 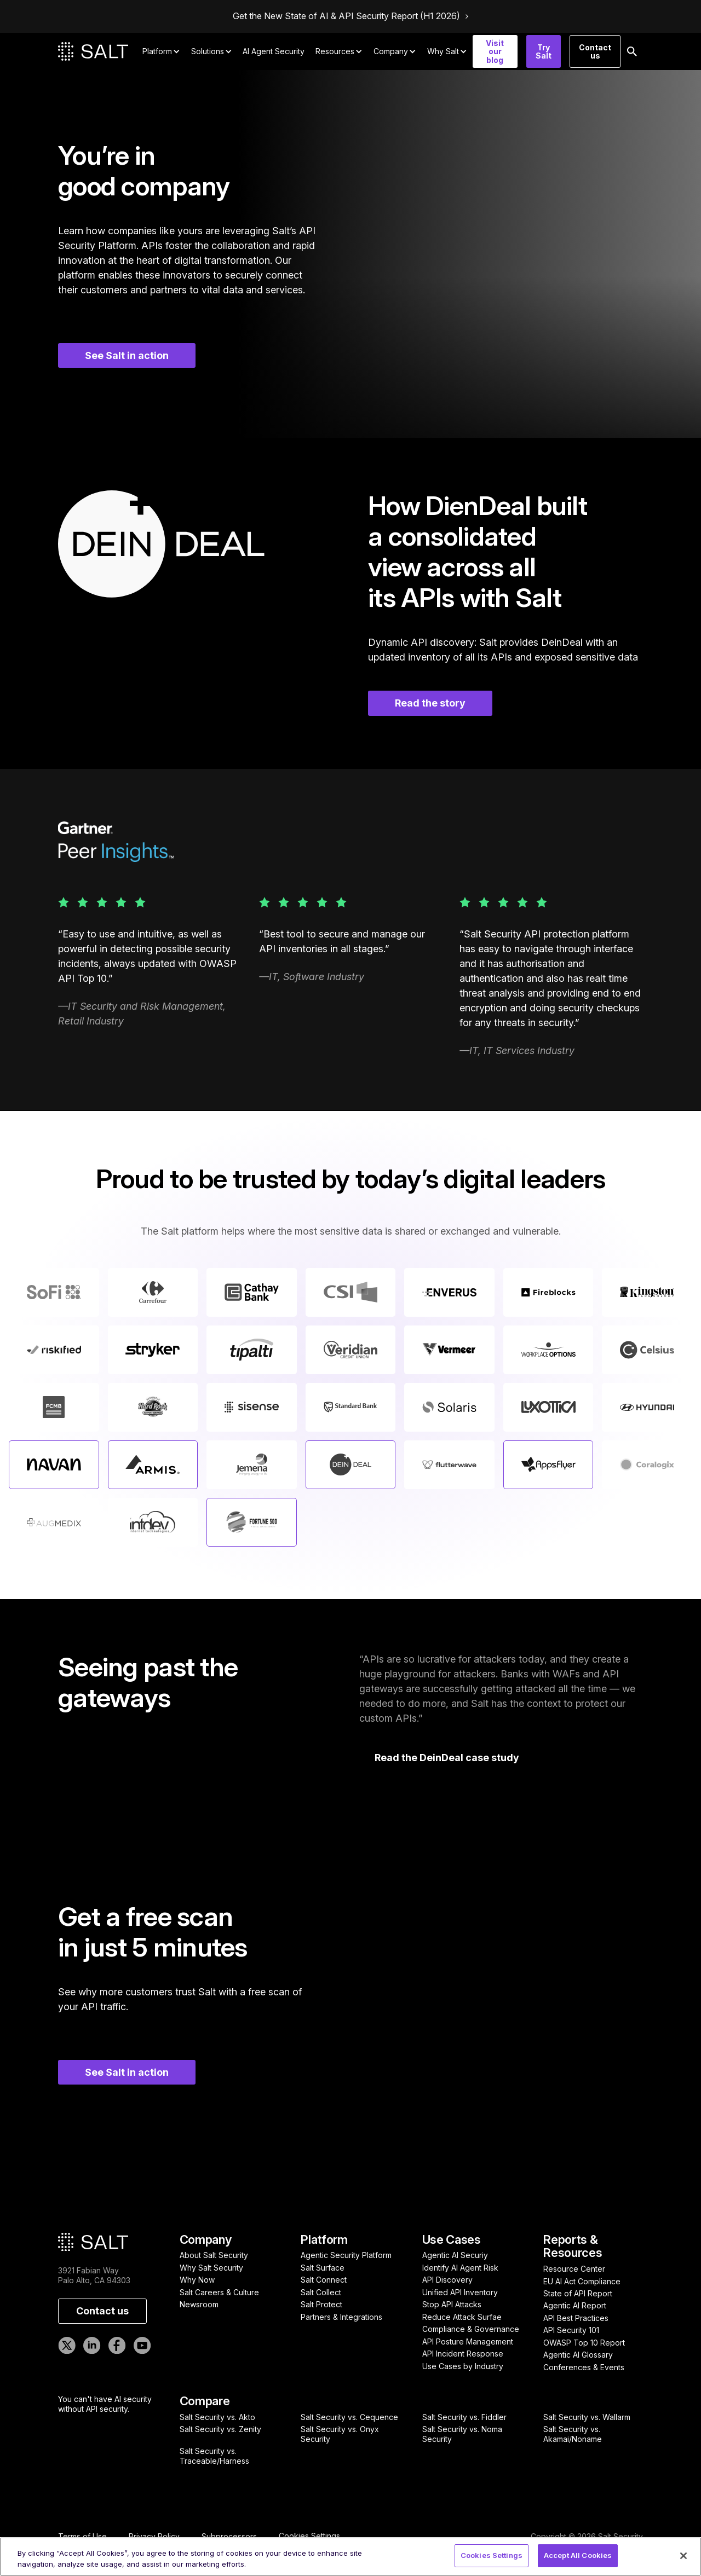 What do you see at coordinates (577, 2293) in the screenshot?
I see `State of API Report` at bounding box center [577, 2293].